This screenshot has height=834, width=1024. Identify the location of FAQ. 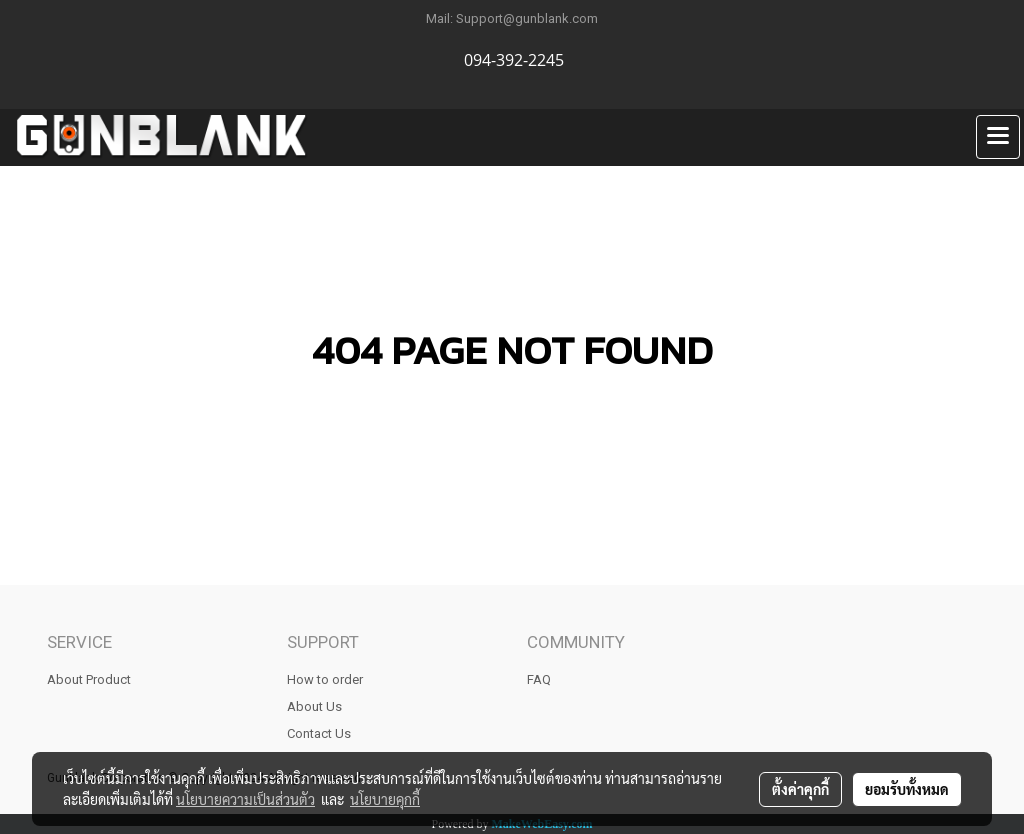
(539, 679).